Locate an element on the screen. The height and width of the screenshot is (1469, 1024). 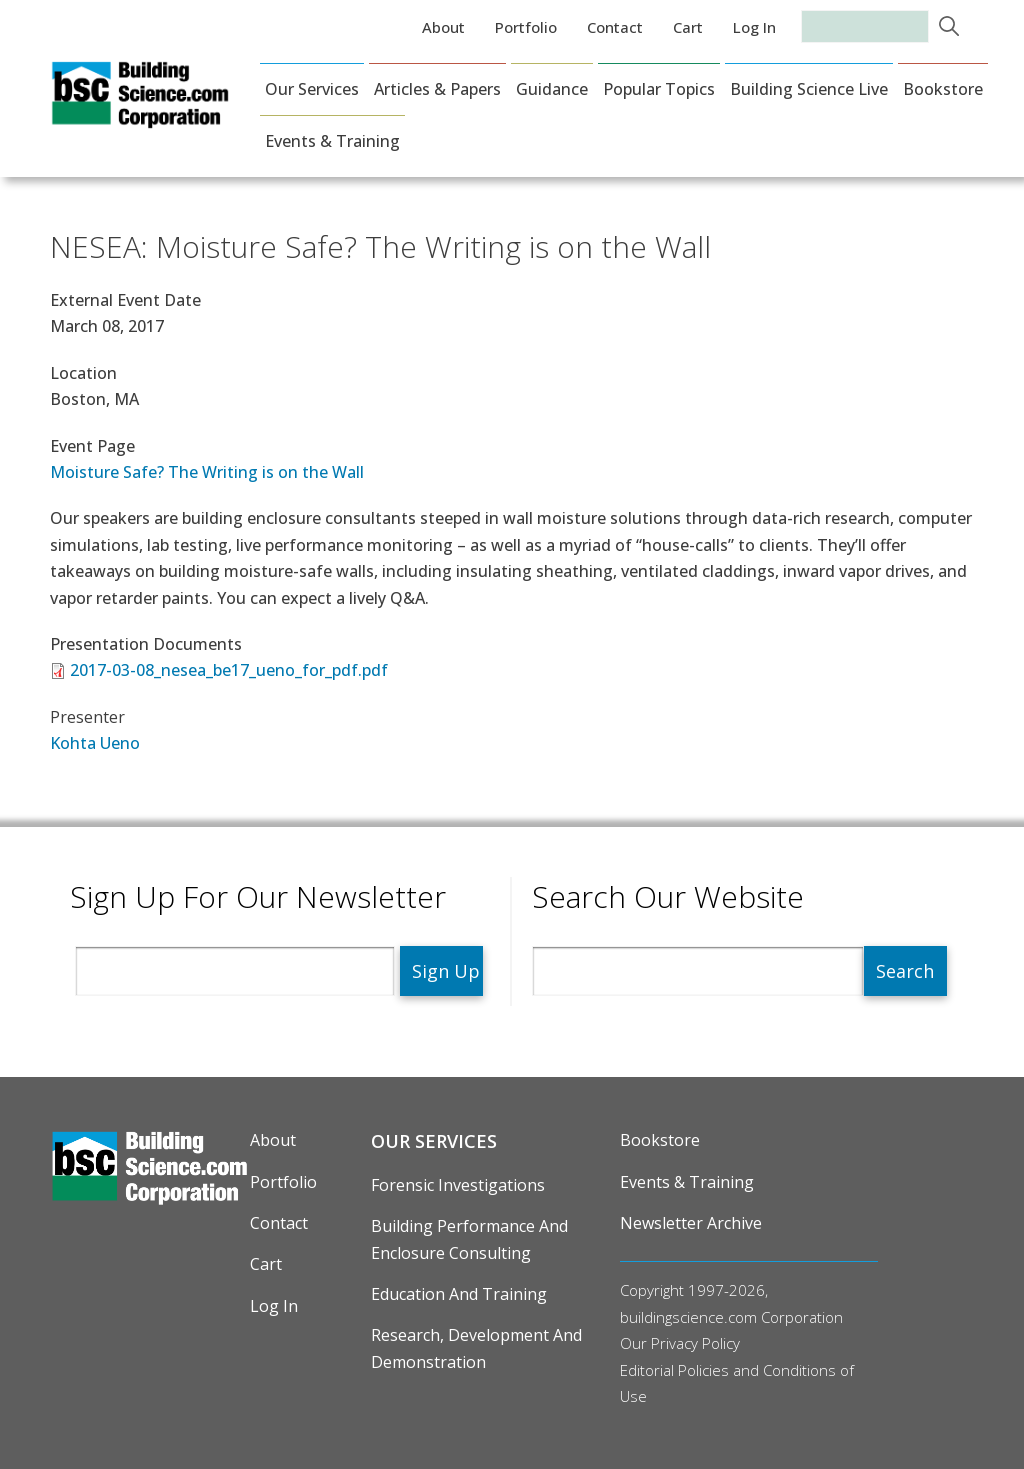
Our Services is located at coordinates (312, 89).